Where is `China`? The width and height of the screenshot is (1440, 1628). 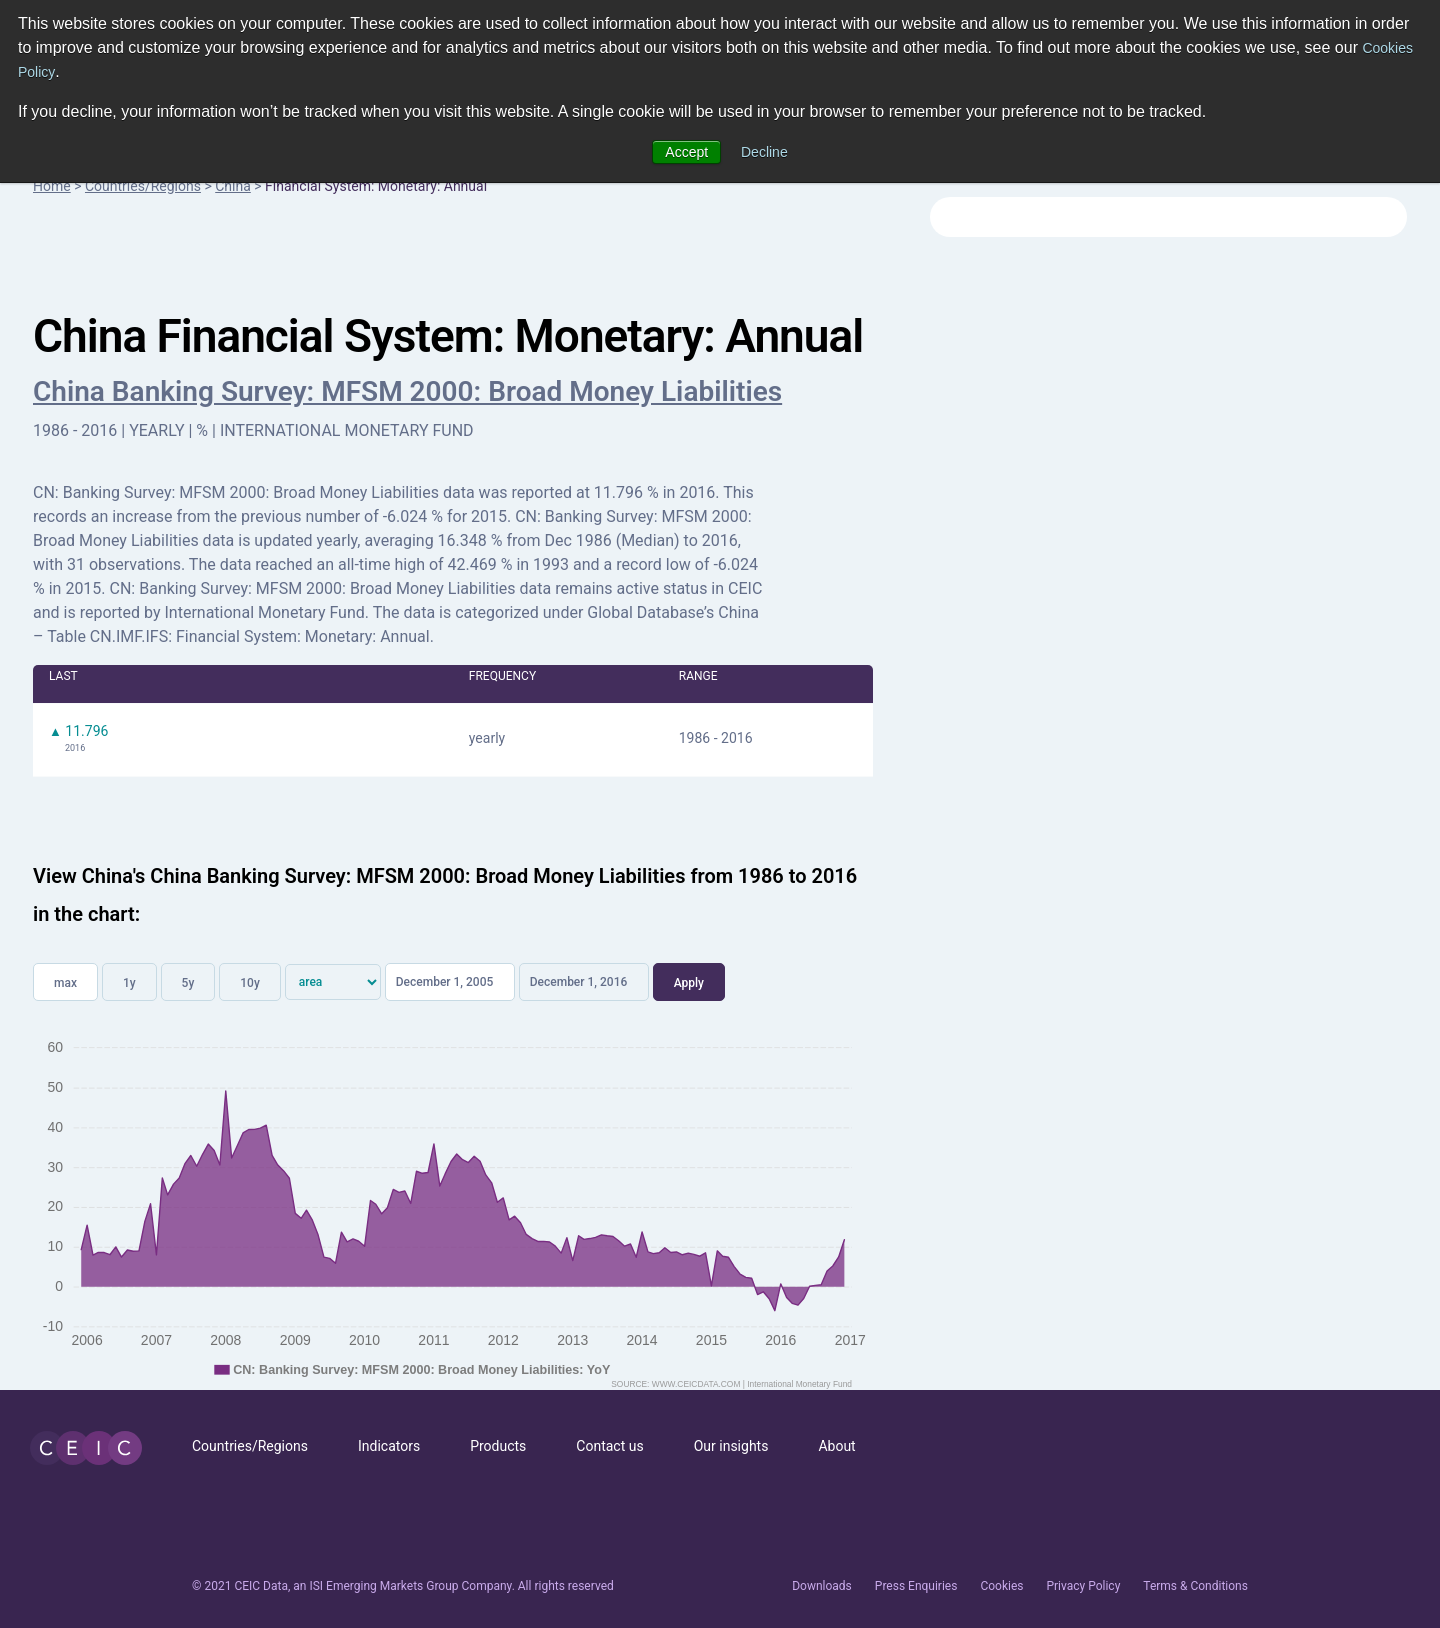
China is located at coordinates (233, 186).